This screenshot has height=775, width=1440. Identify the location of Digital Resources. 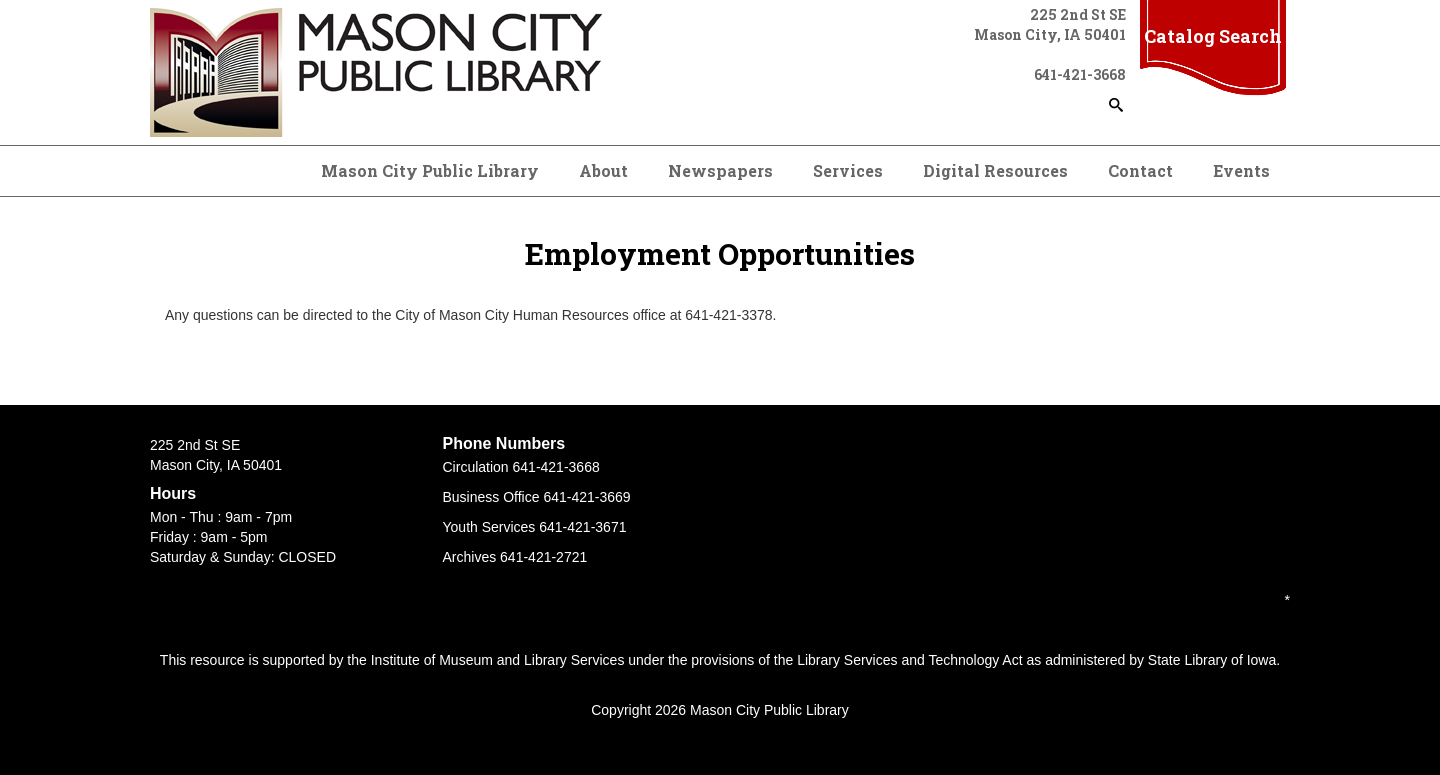
(995, 170).